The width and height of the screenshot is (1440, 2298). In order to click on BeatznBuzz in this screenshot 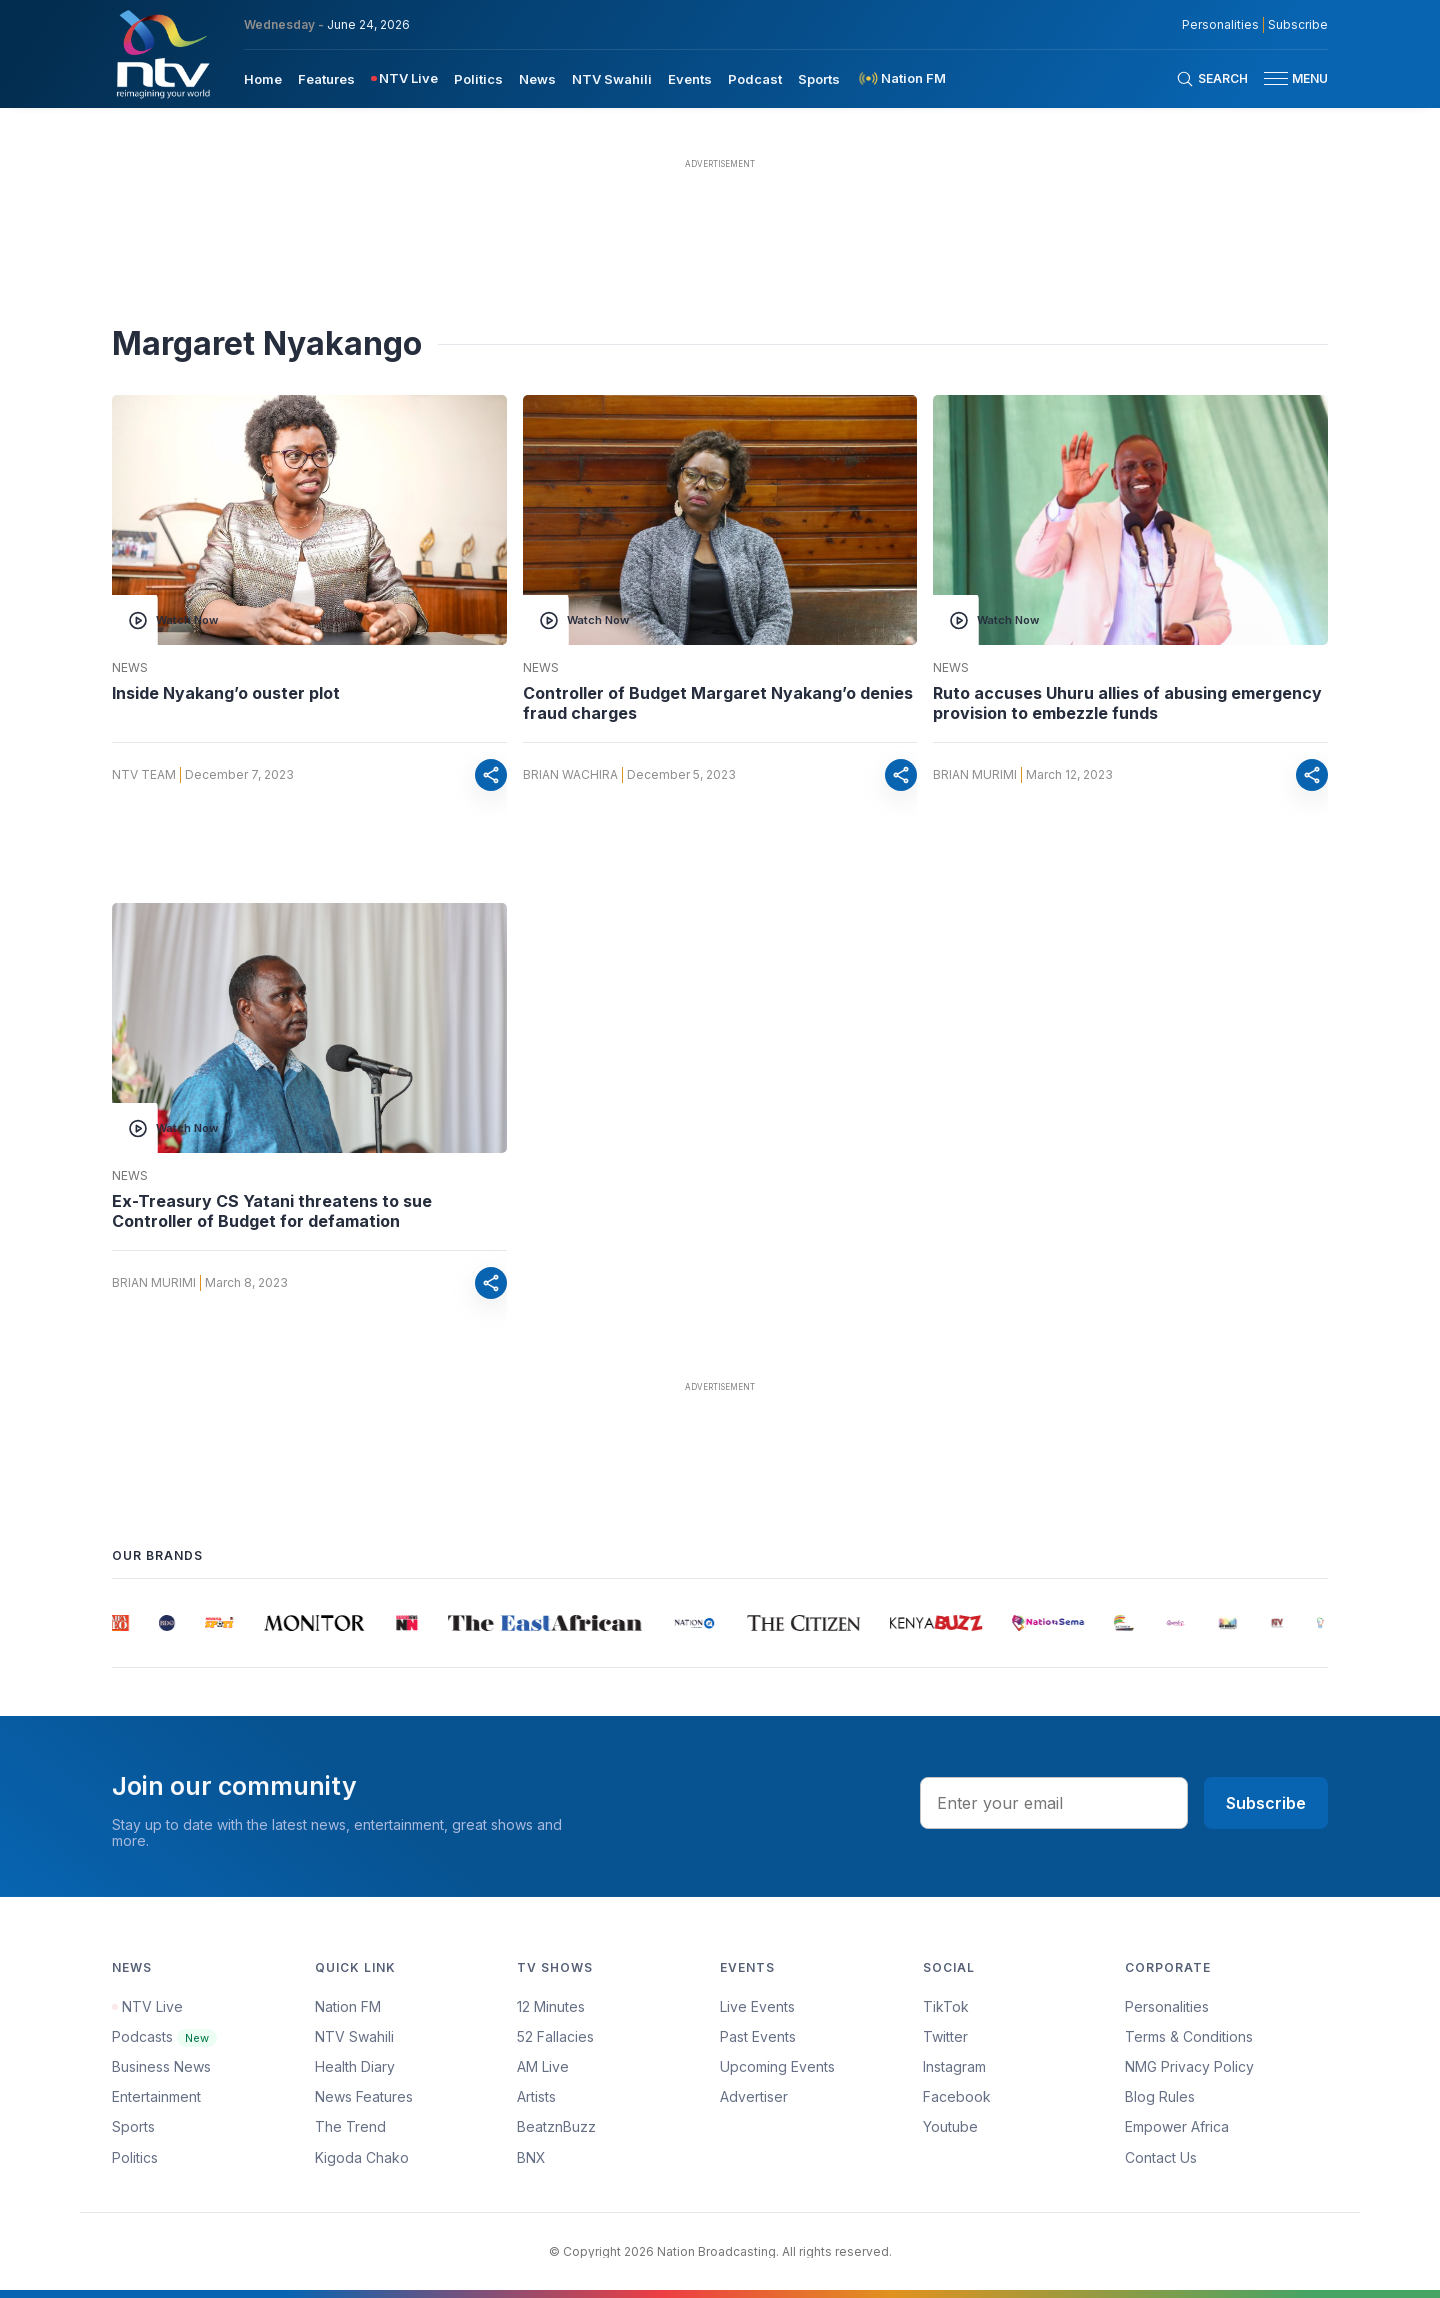, I will do `click(556, 2126)`.